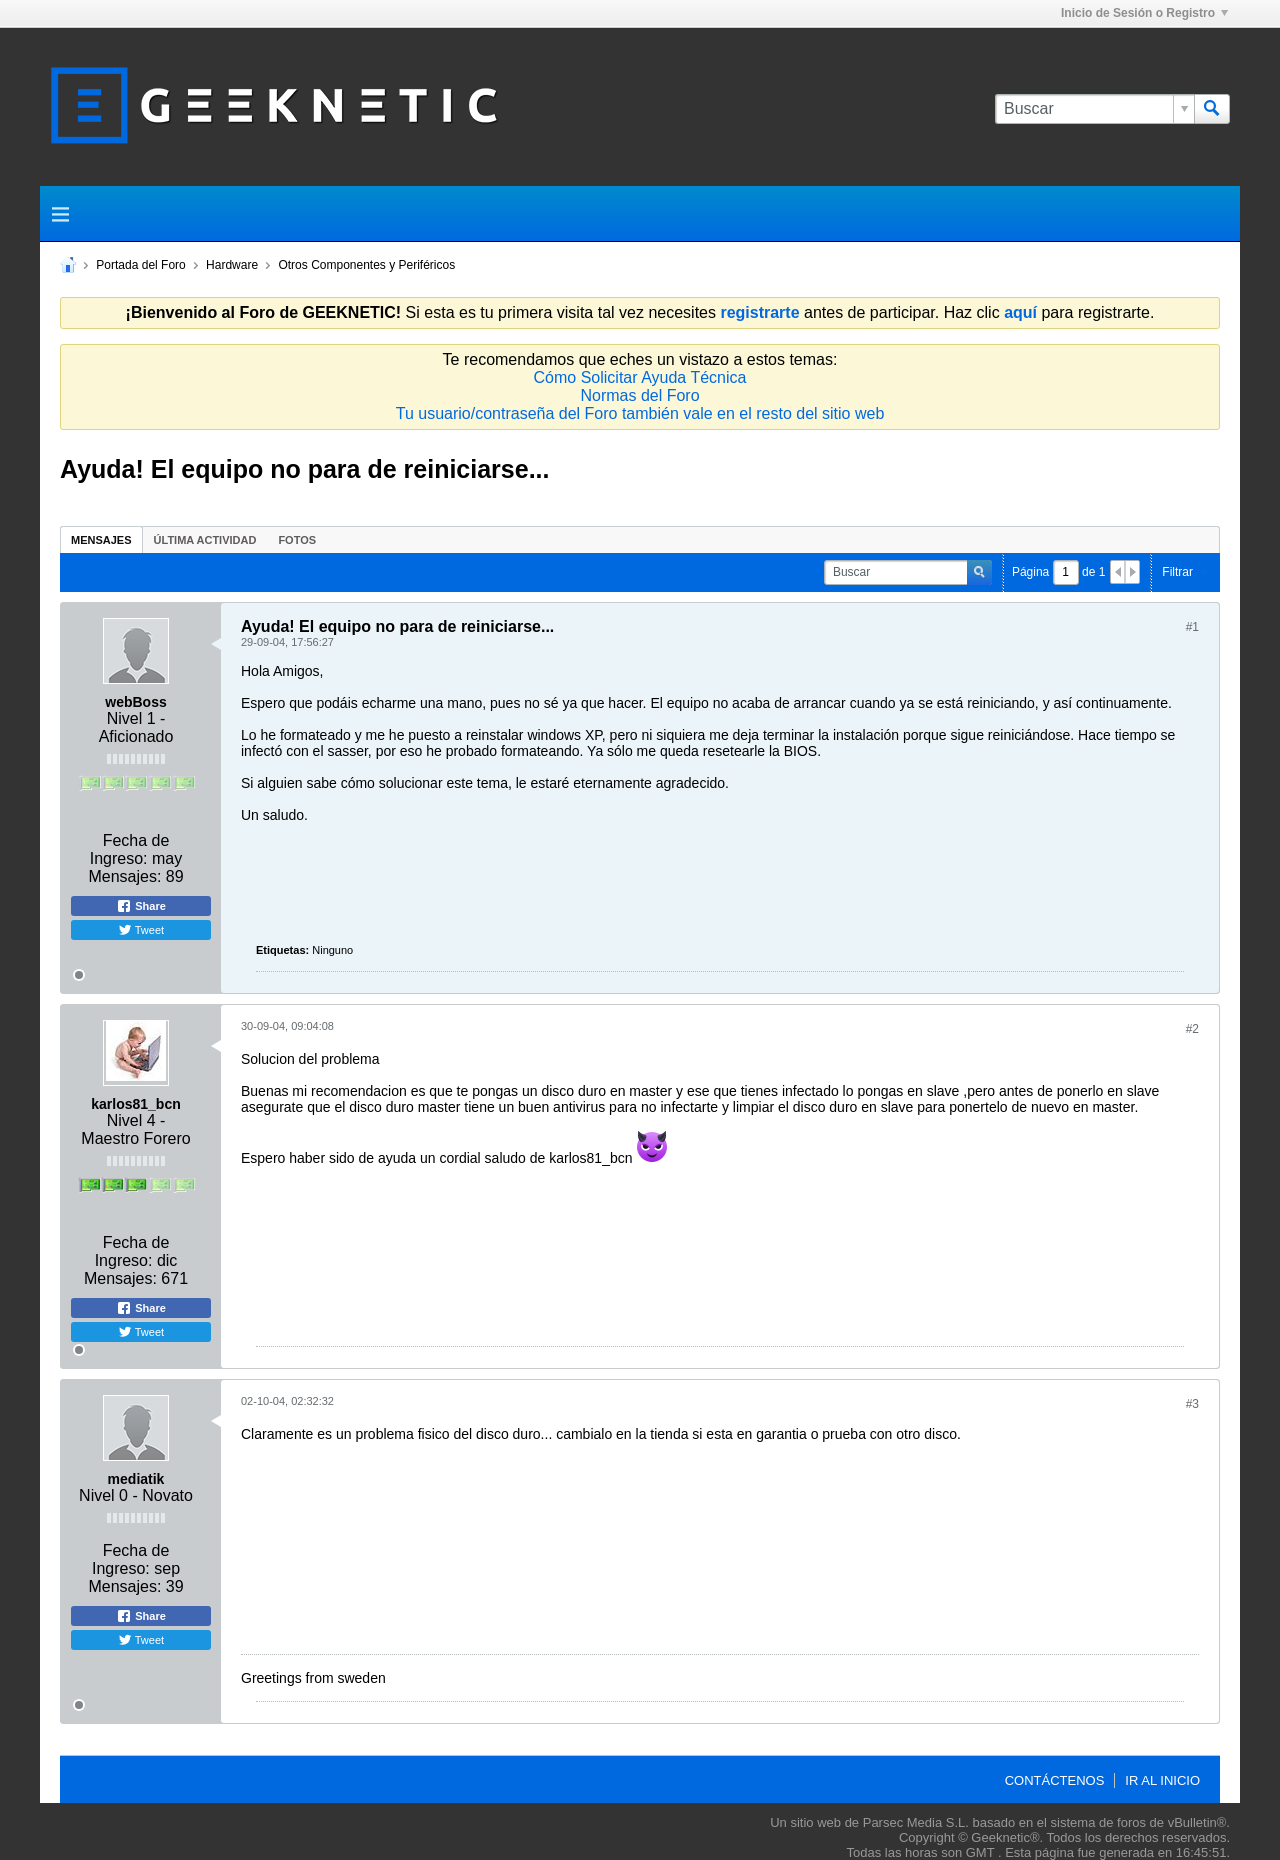 The image size is (1280, 1860). I want to click on webBoss, so click(135, 702).